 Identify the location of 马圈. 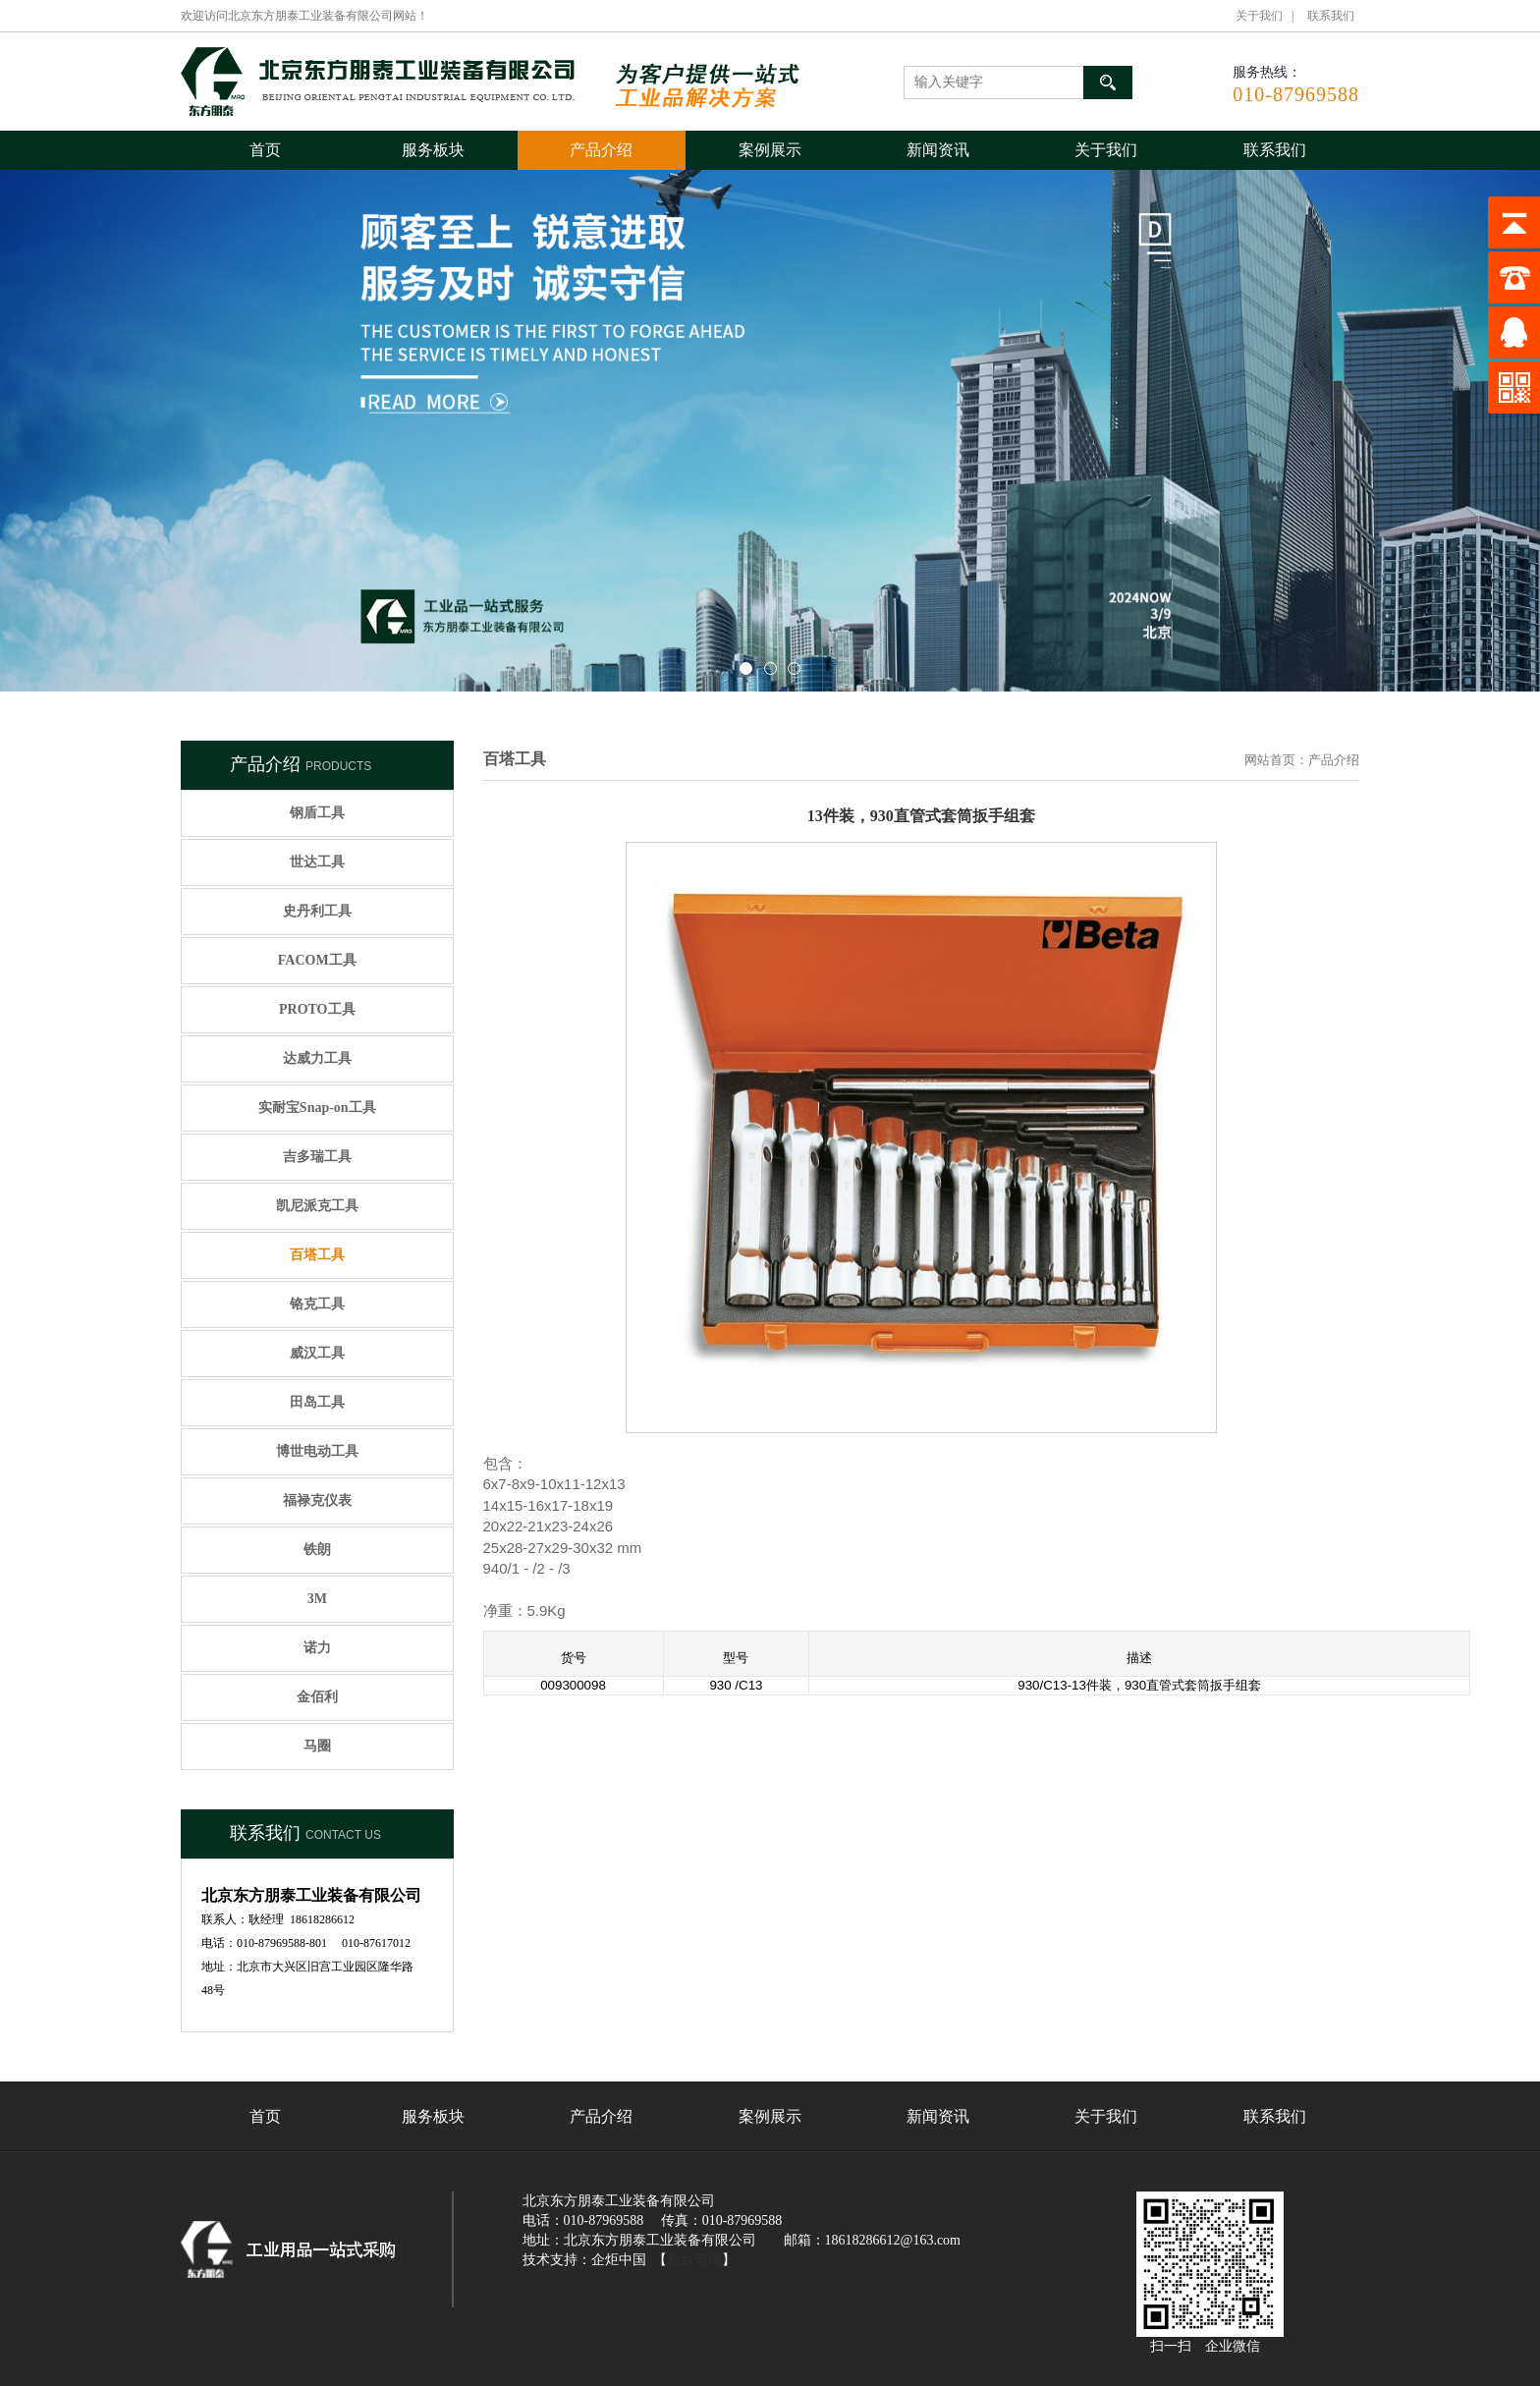
(317, 1746).